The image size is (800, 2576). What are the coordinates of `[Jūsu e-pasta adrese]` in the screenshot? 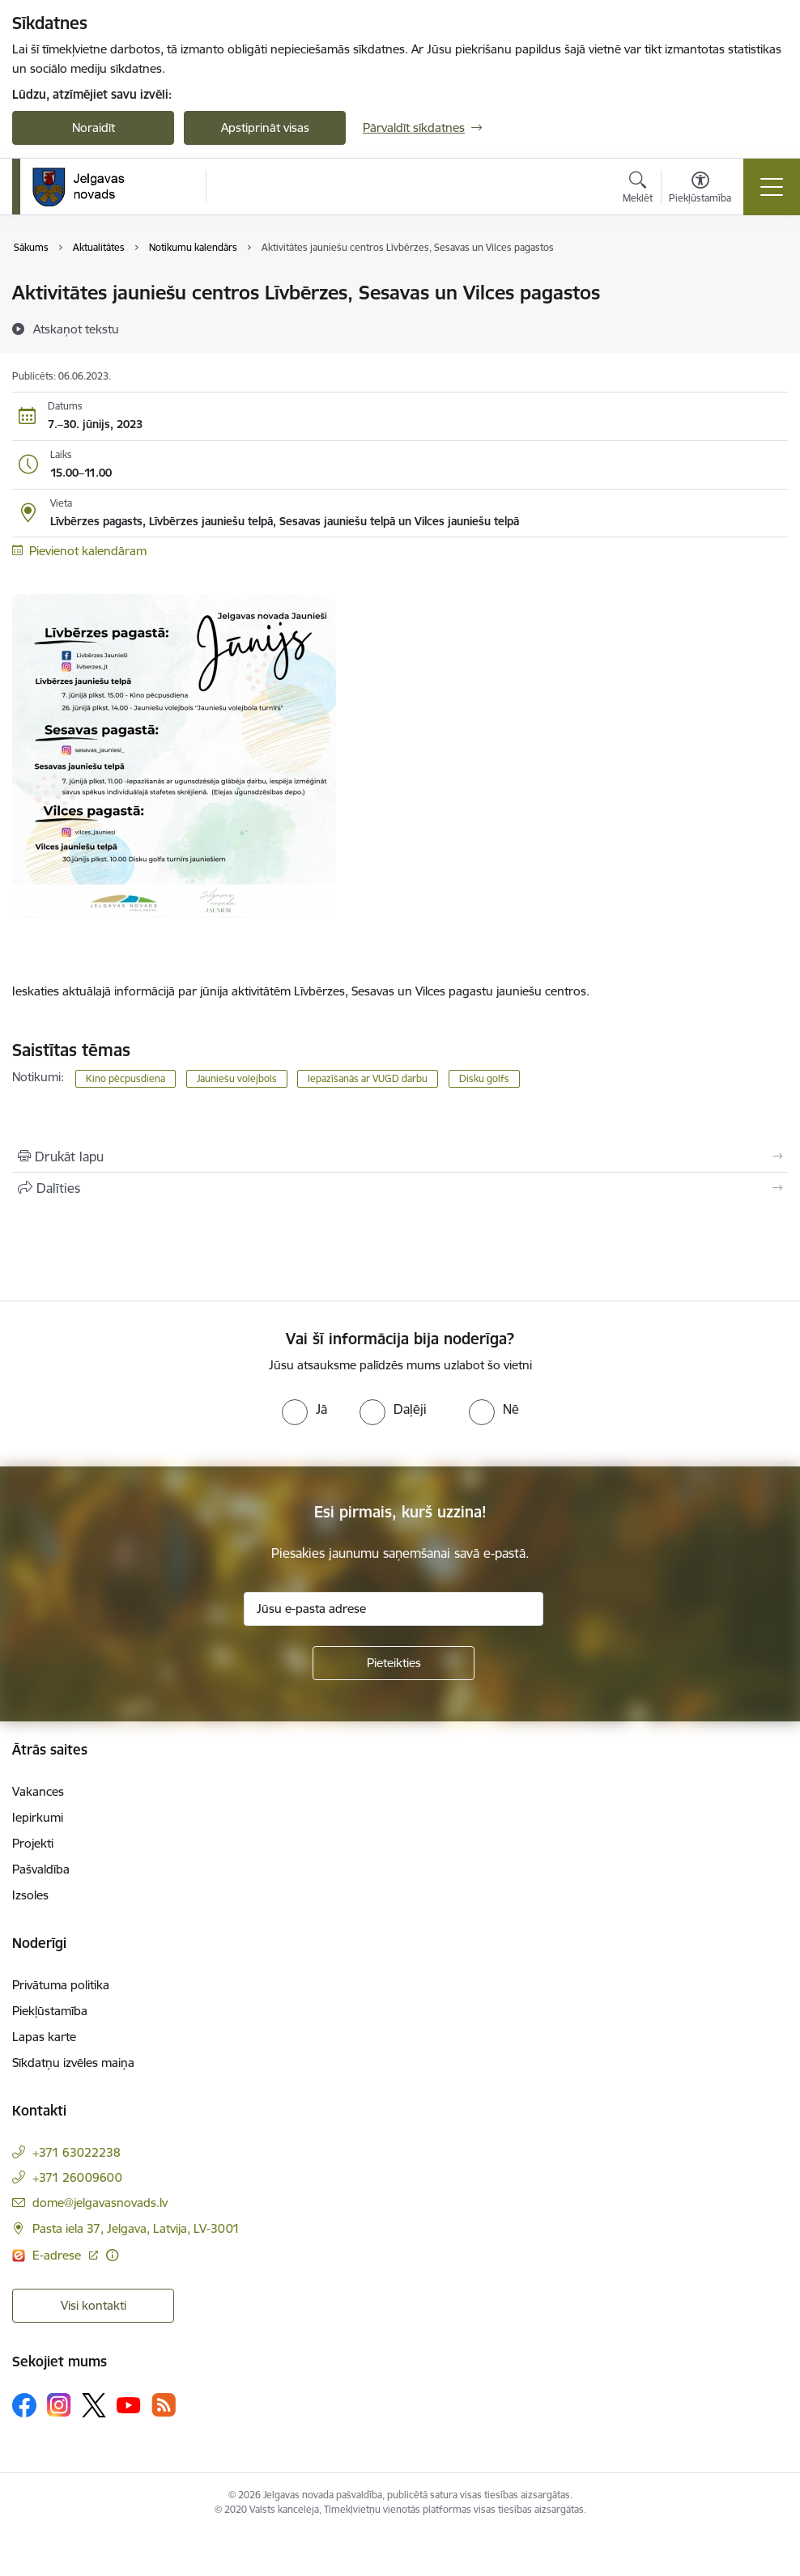 It's located at (393, 1609).